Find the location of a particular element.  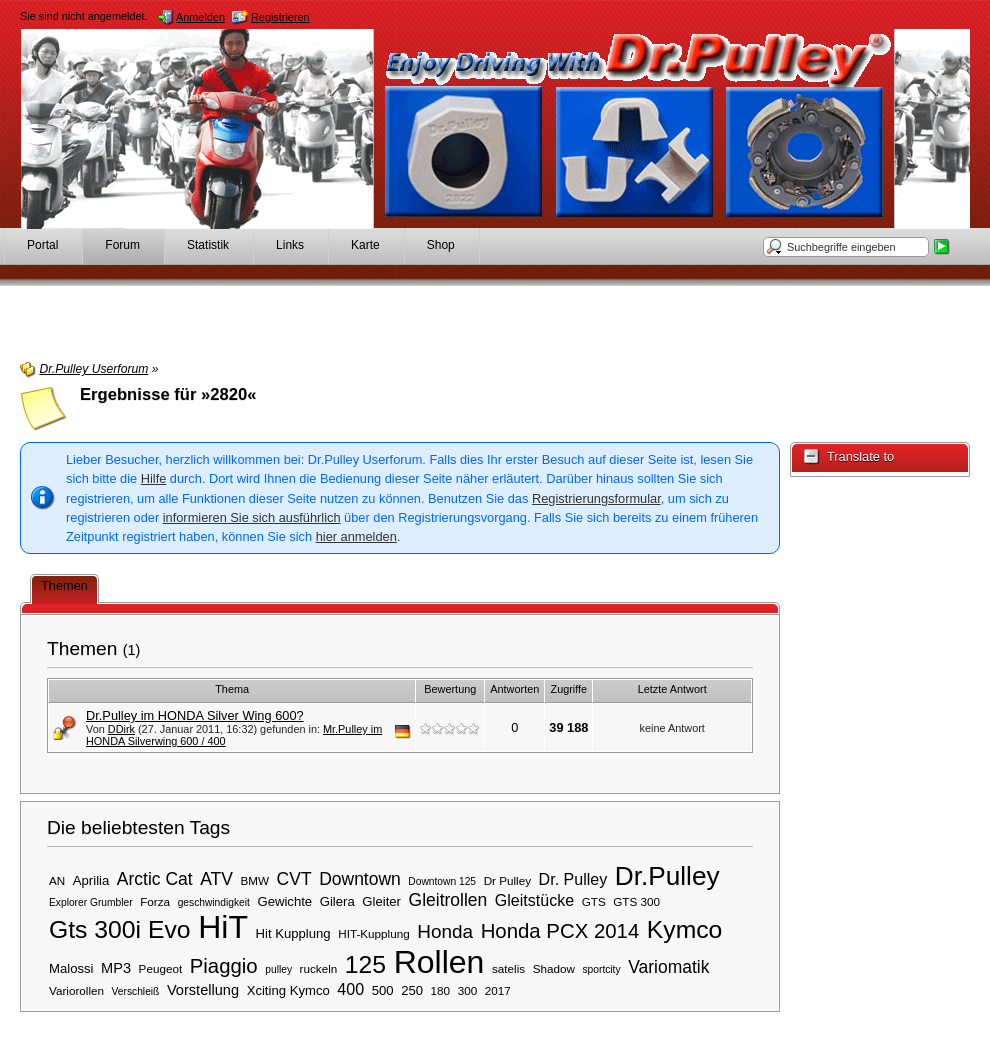

Gilera is located at coordinates (337, 901).